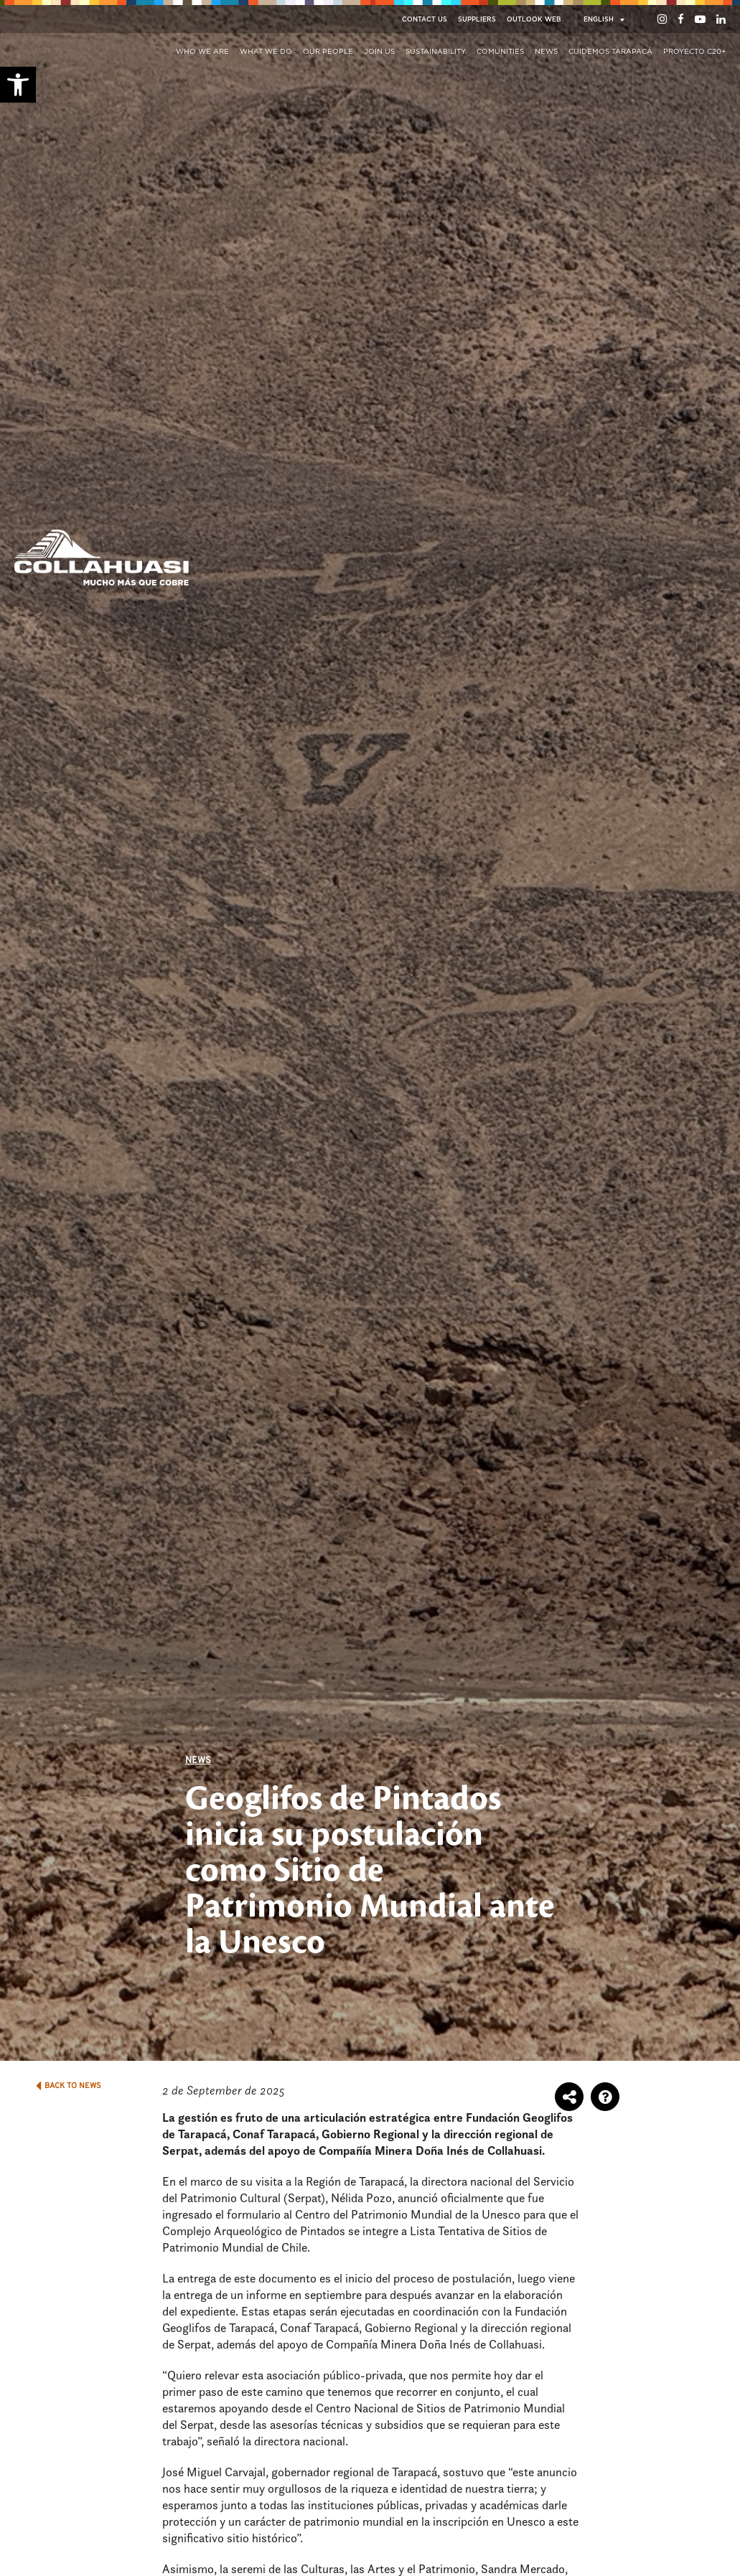 The height and width of the screenshot is (2576, 740). I want to click on Suppliers, so click(477, 20).